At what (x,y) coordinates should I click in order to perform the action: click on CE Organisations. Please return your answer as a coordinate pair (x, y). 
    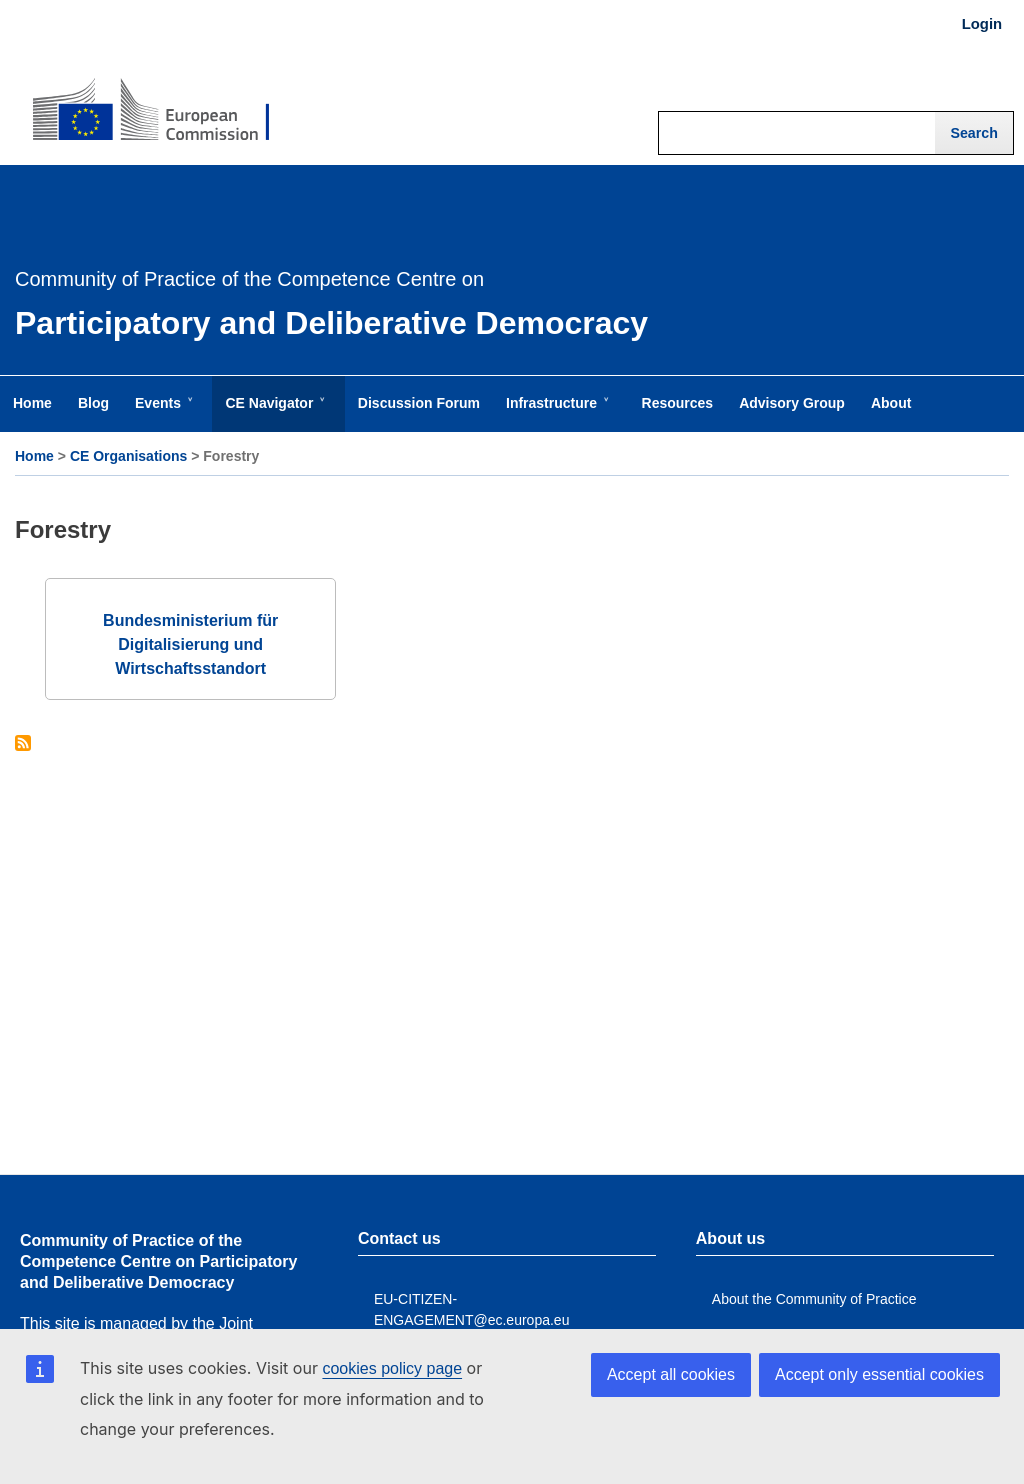
    Looking at the image, I should click on (128, 456).